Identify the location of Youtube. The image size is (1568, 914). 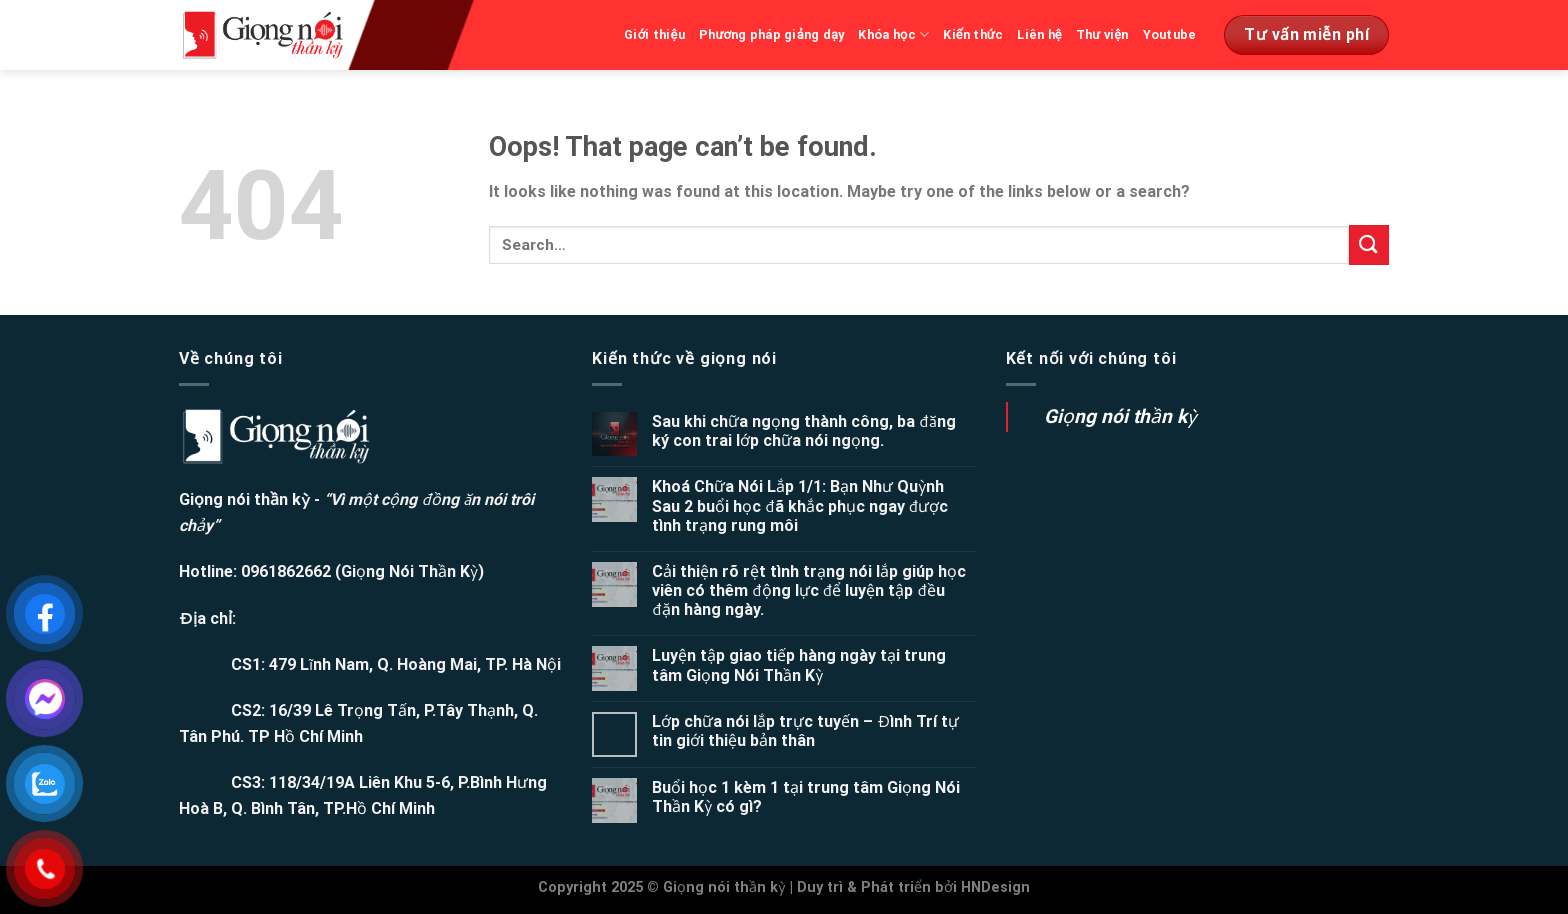
(1170, 34).